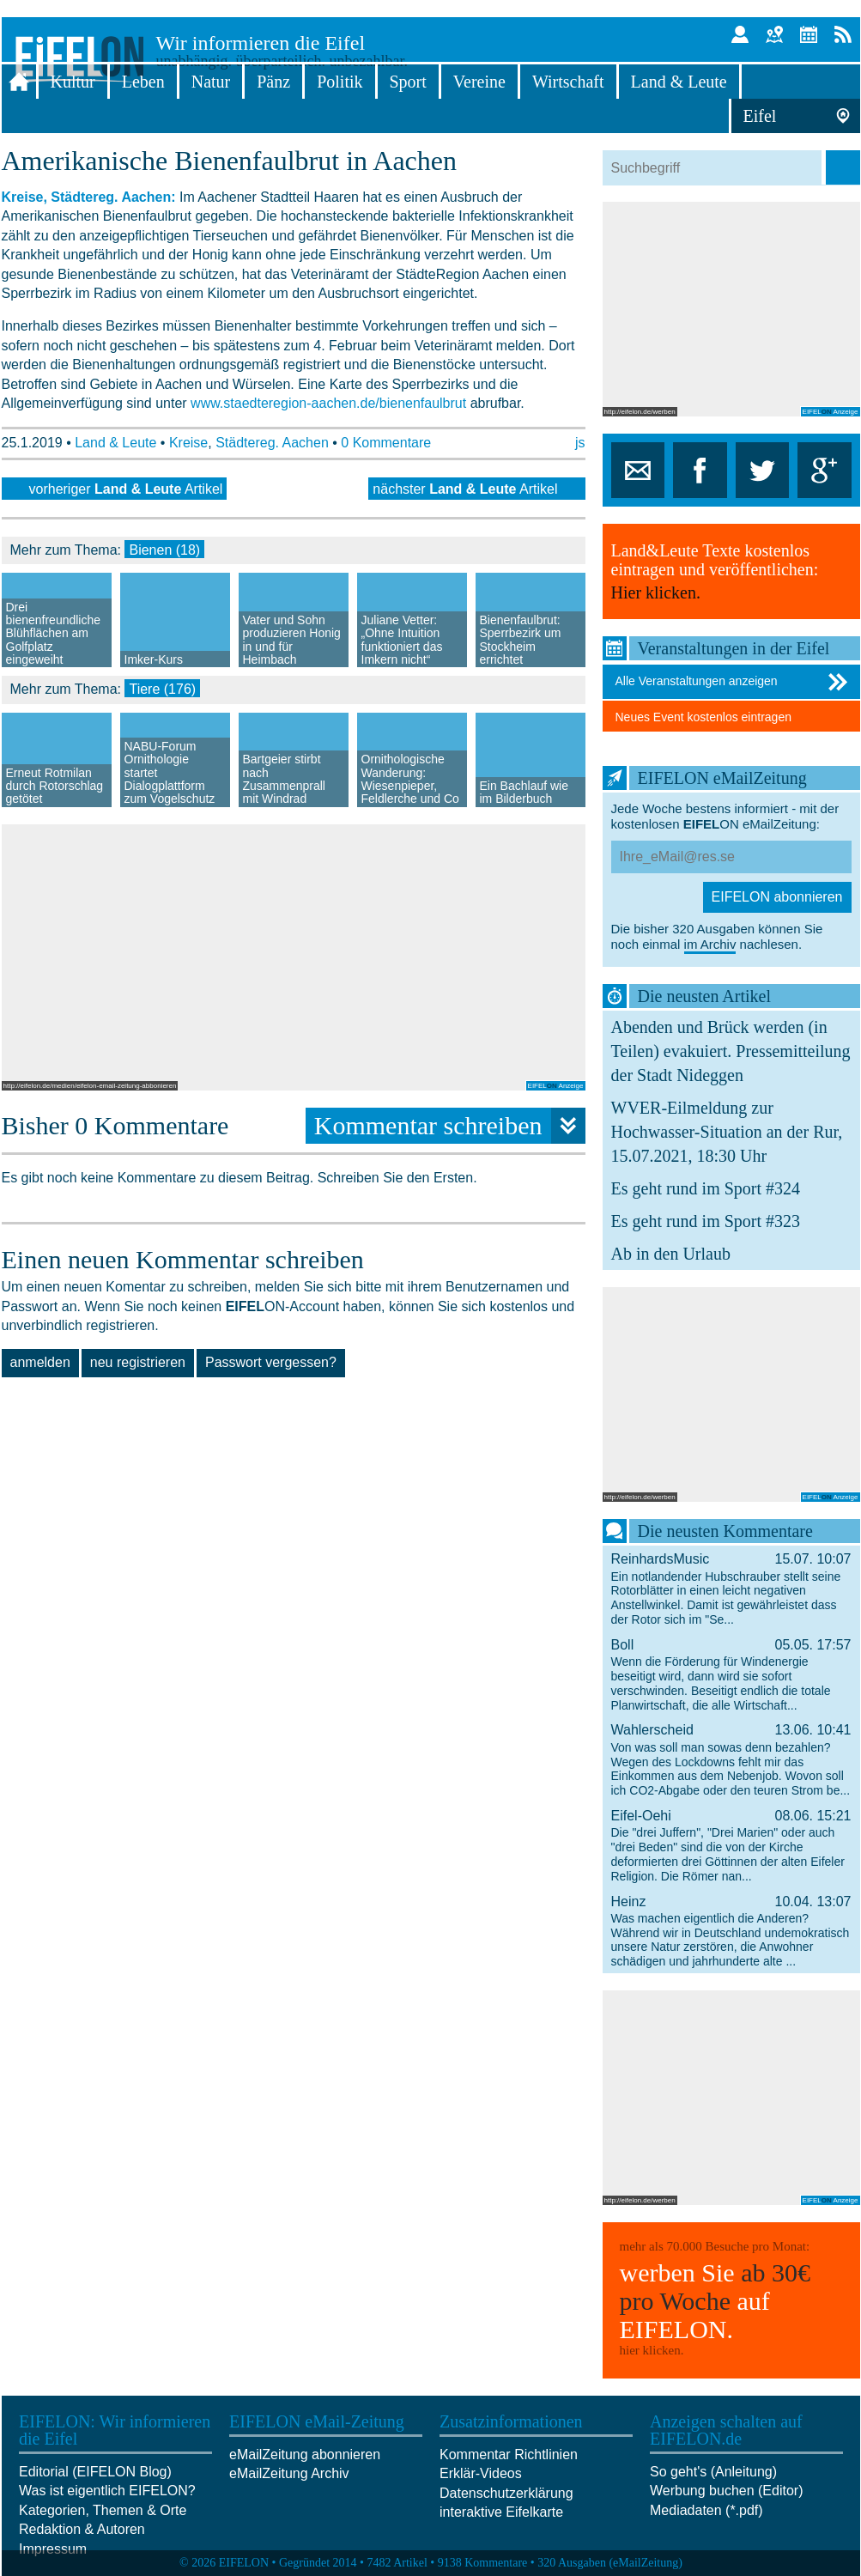 Image resolution: width=861 pixels, height=2576 pixels. I want to click on interaktive Eifelkarte, so click(501, 2512).